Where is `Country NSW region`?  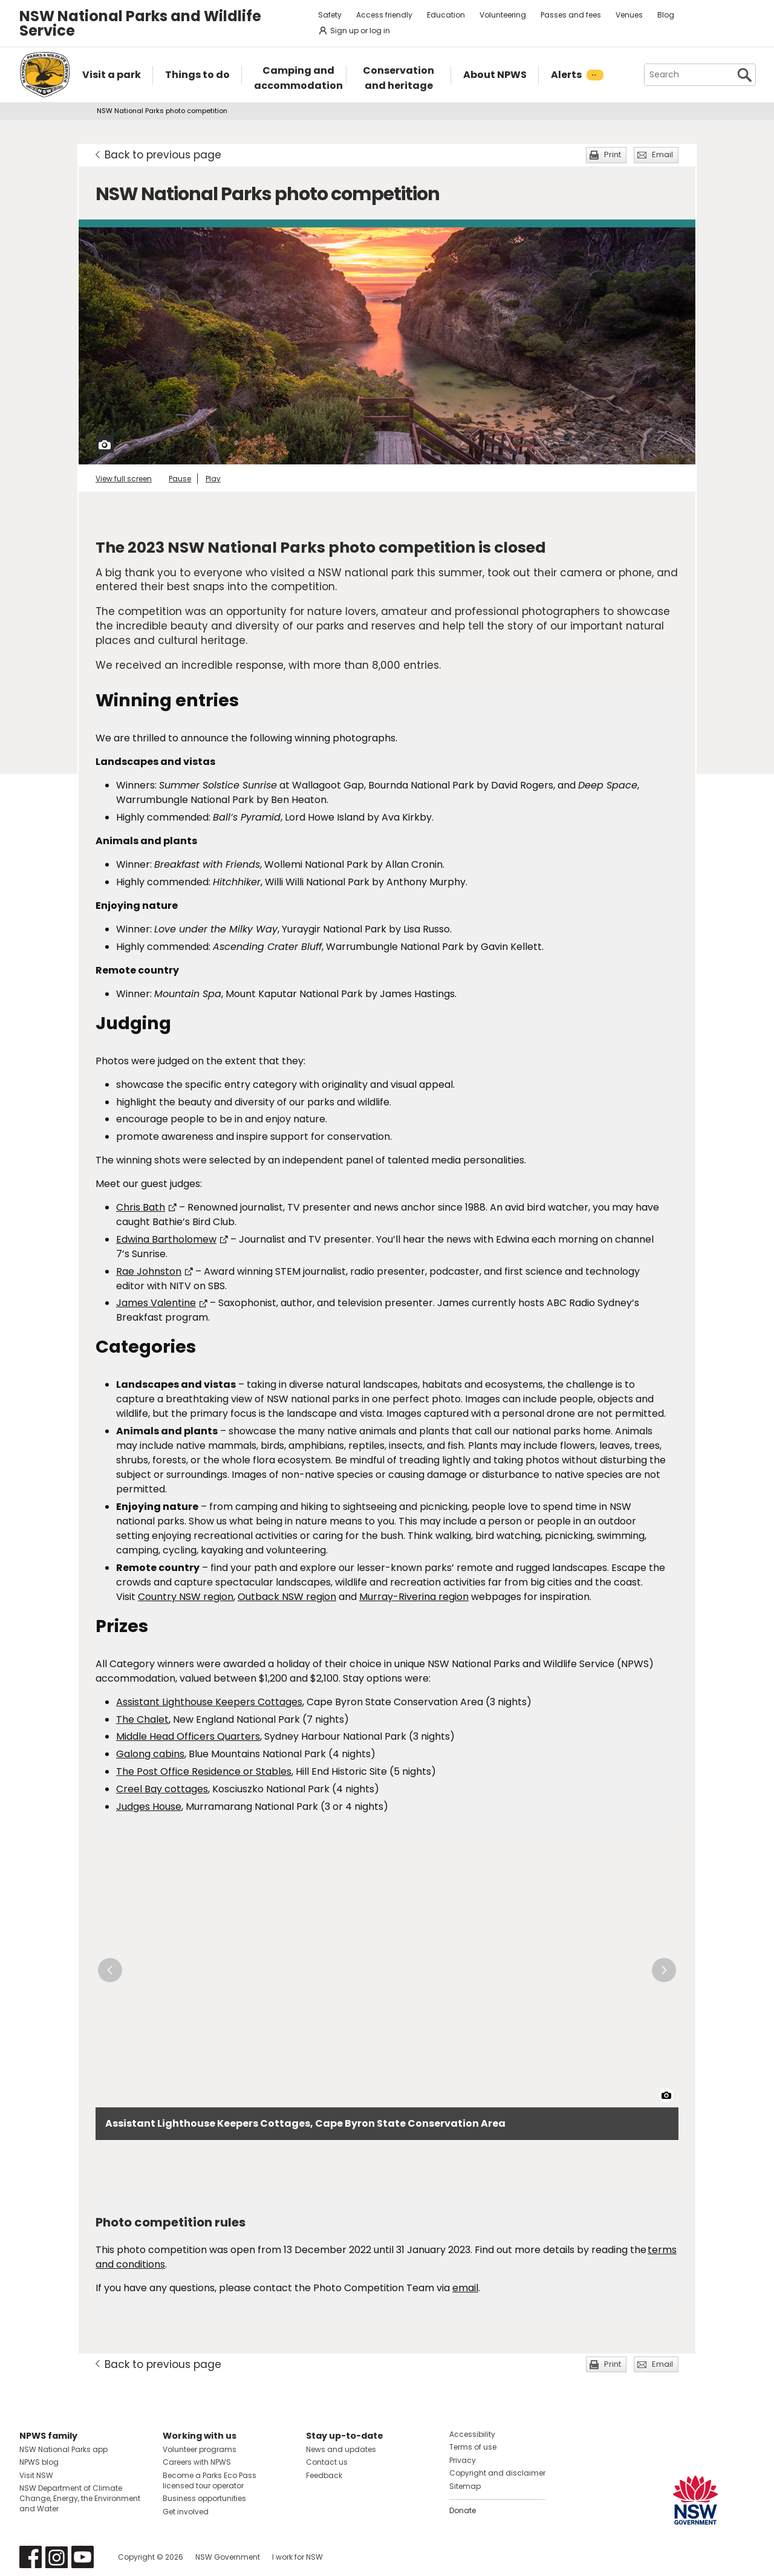 Country NSW region is located at coordinates (185, 1597).